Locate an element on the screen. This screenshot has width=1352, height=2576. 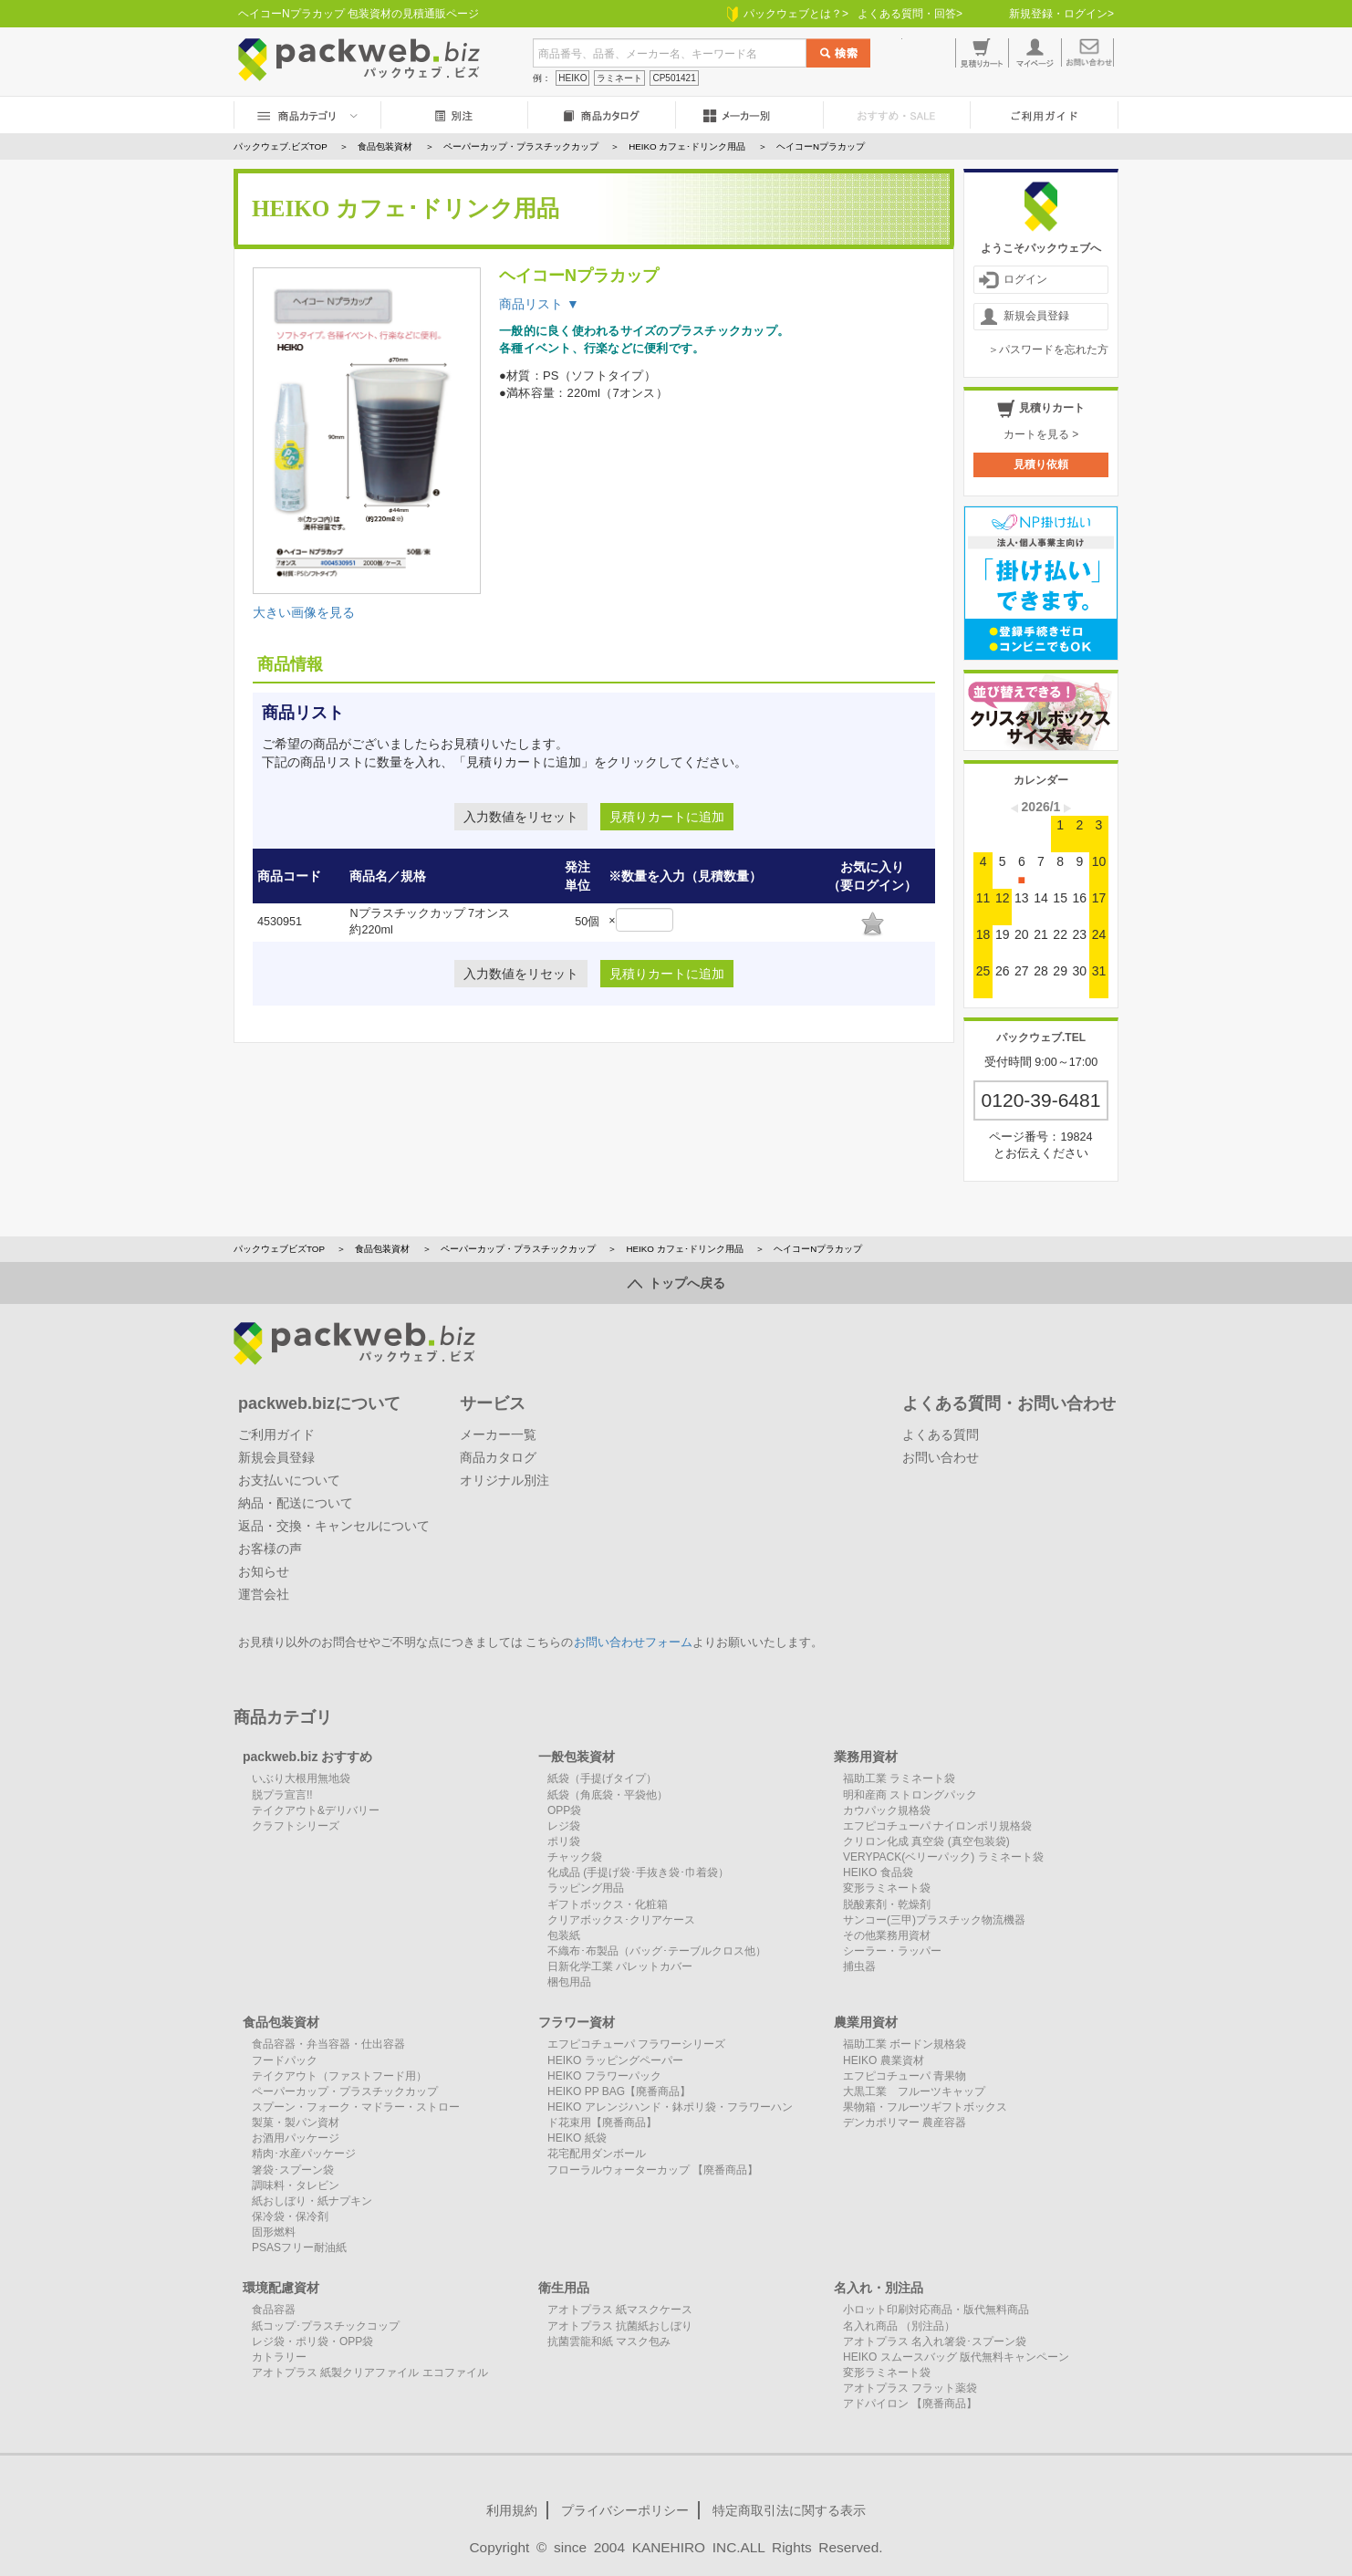
果物箱・フルーツギフトボックス is located at coordinates (925, 2107).